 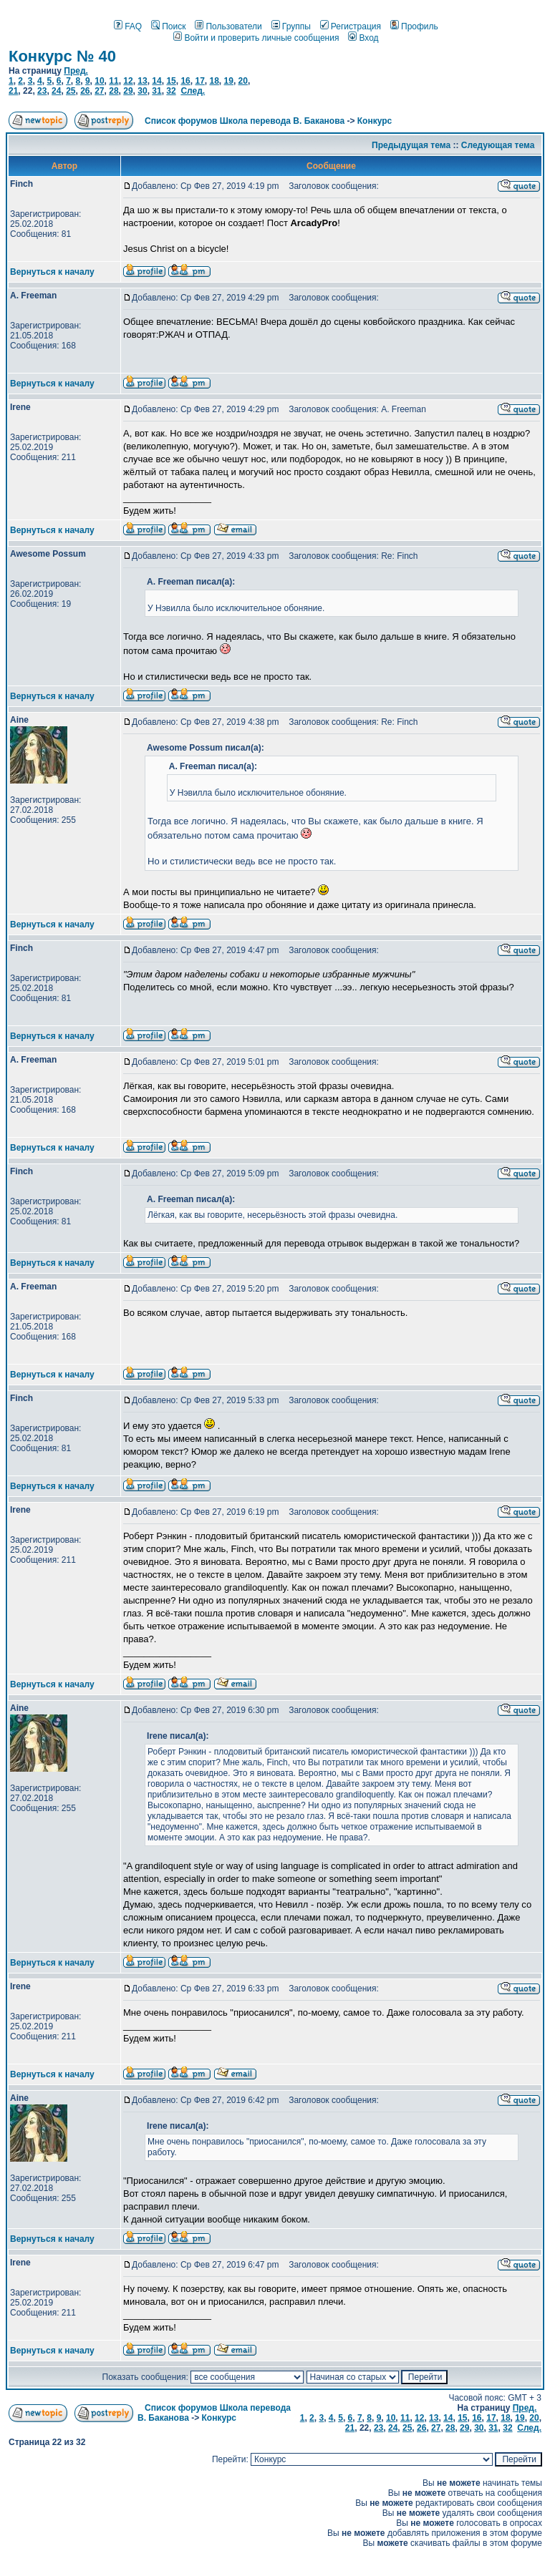 What do you see at coordinates (70, 91) in the screenshot?
I see `25` at bounding box center [70, 91].